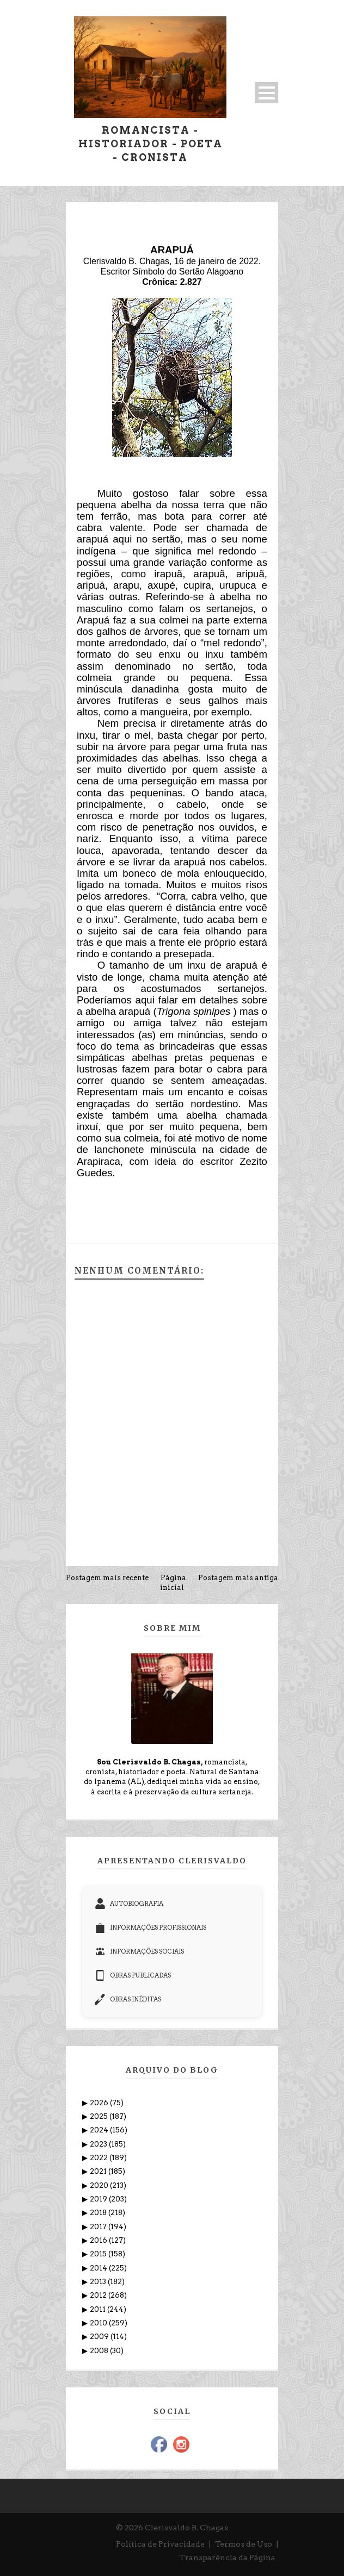 Image resolution: width=344 pixels, height=2576 pixels. I want to click on OBRAS PUBLICADAS, so click(133, 1975).